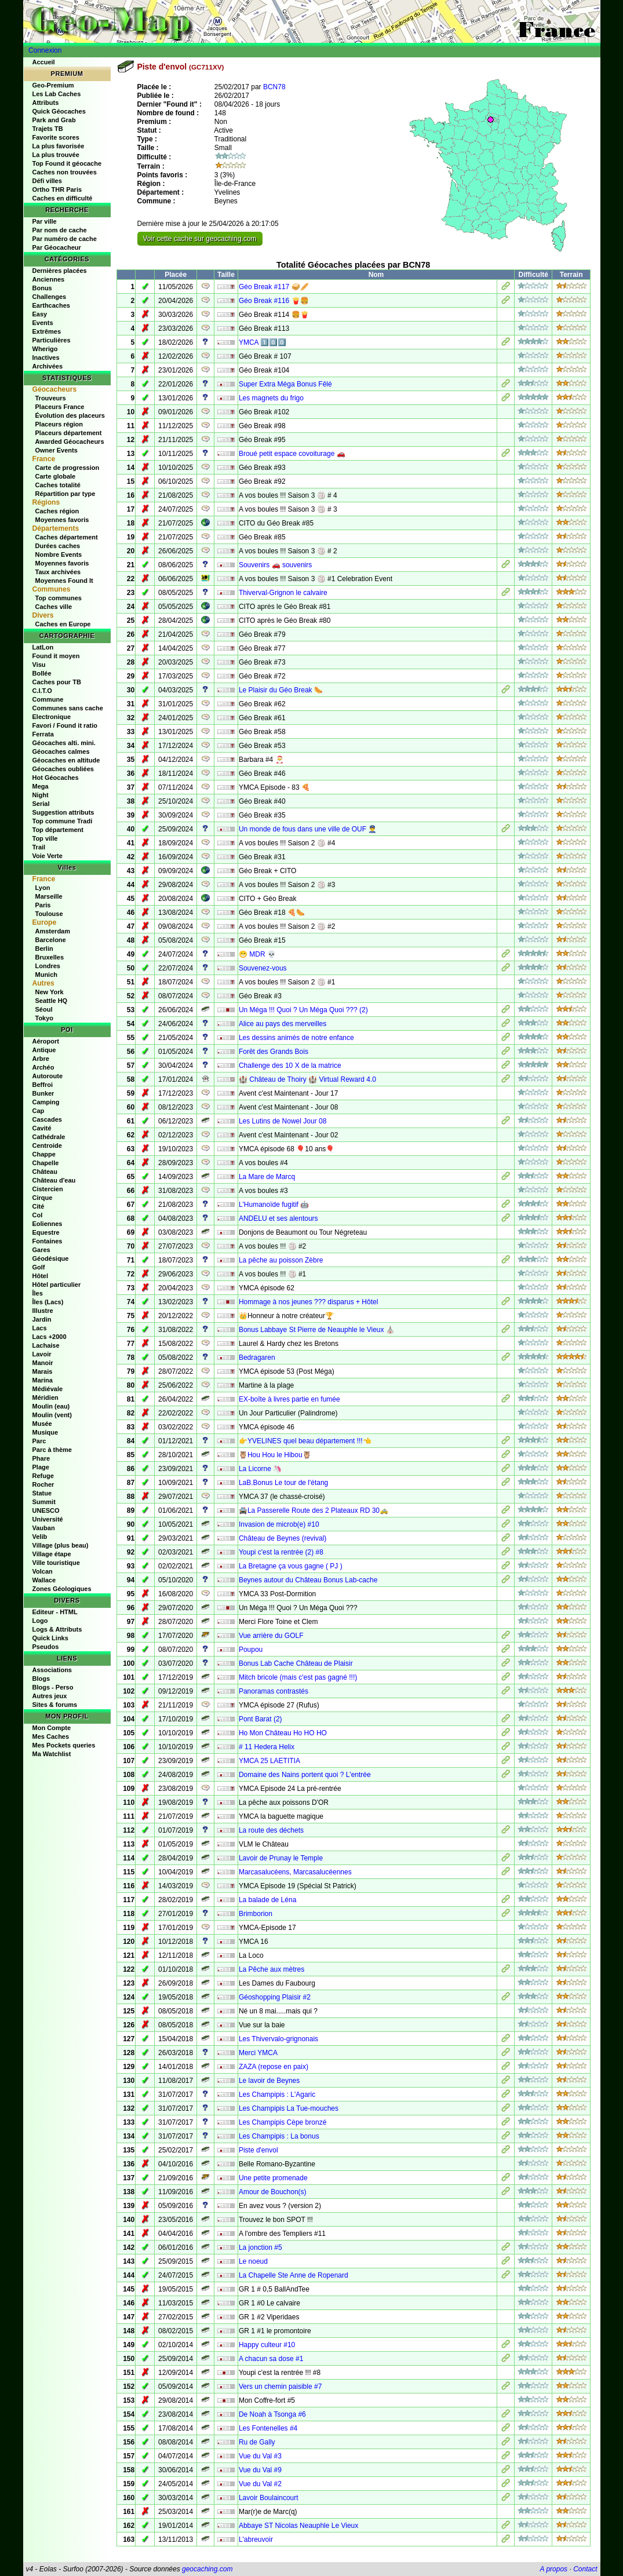 This screenshot has width=623, height=2576. I want to click on Cirque, so click(42, 1197).